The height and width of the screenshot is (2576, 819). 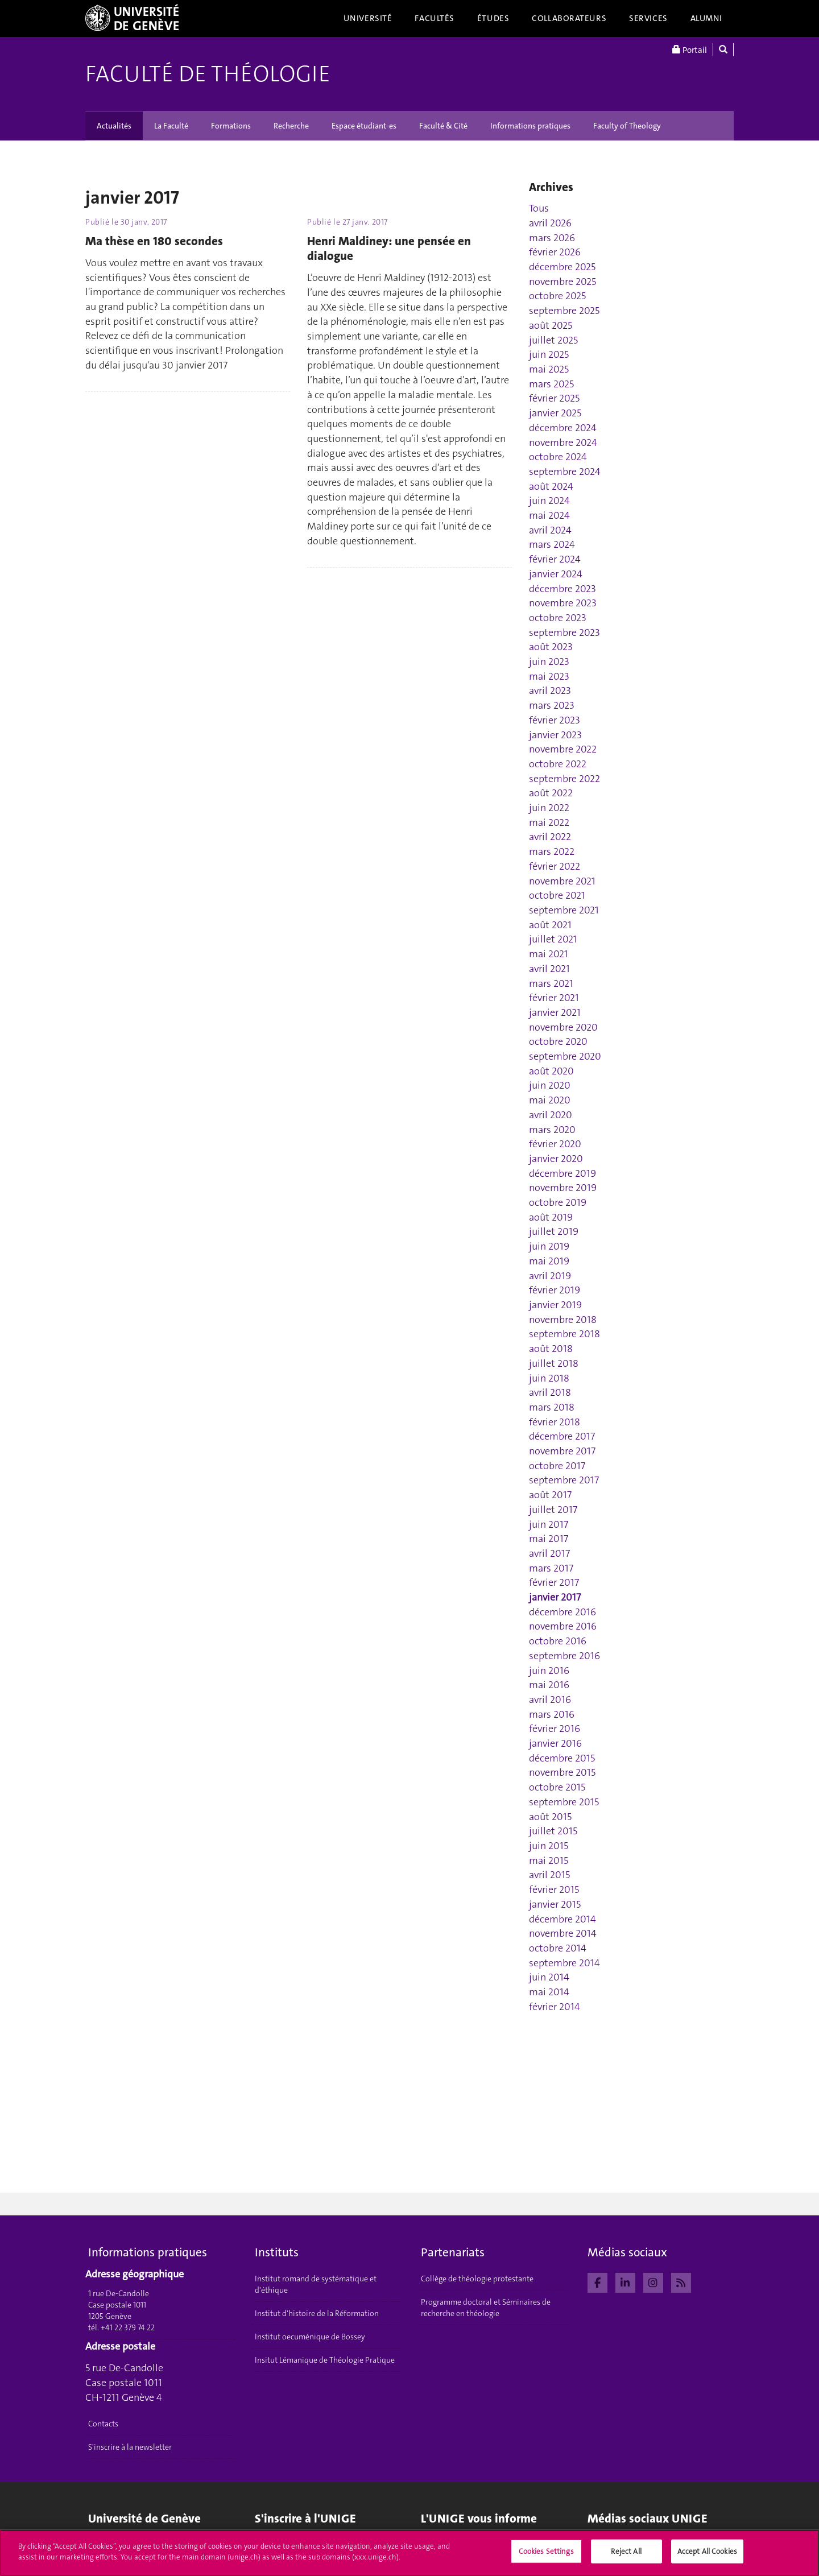 I want to click on Études, so click(x=493, y=18).